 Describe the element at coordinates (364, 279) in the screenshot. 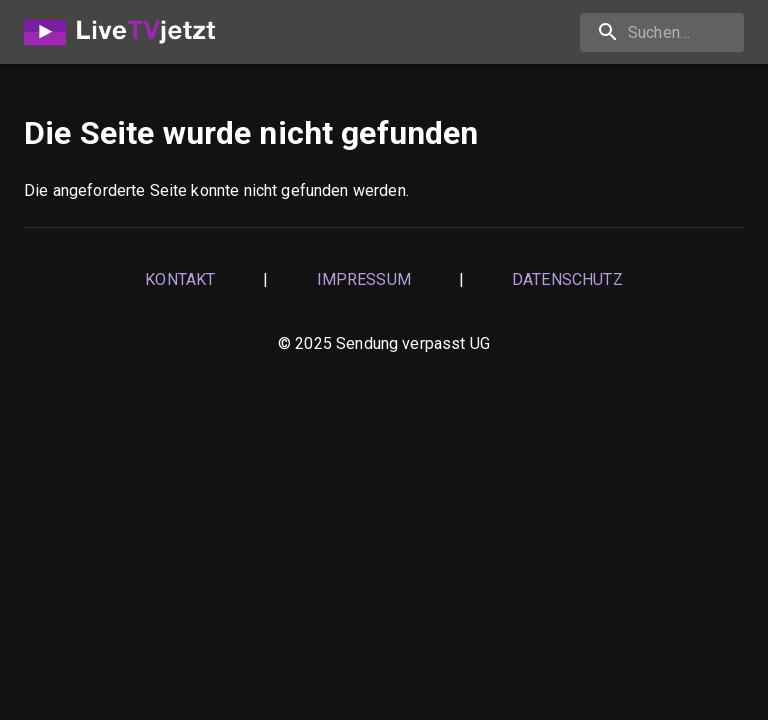

I see `Impressum` at that location.